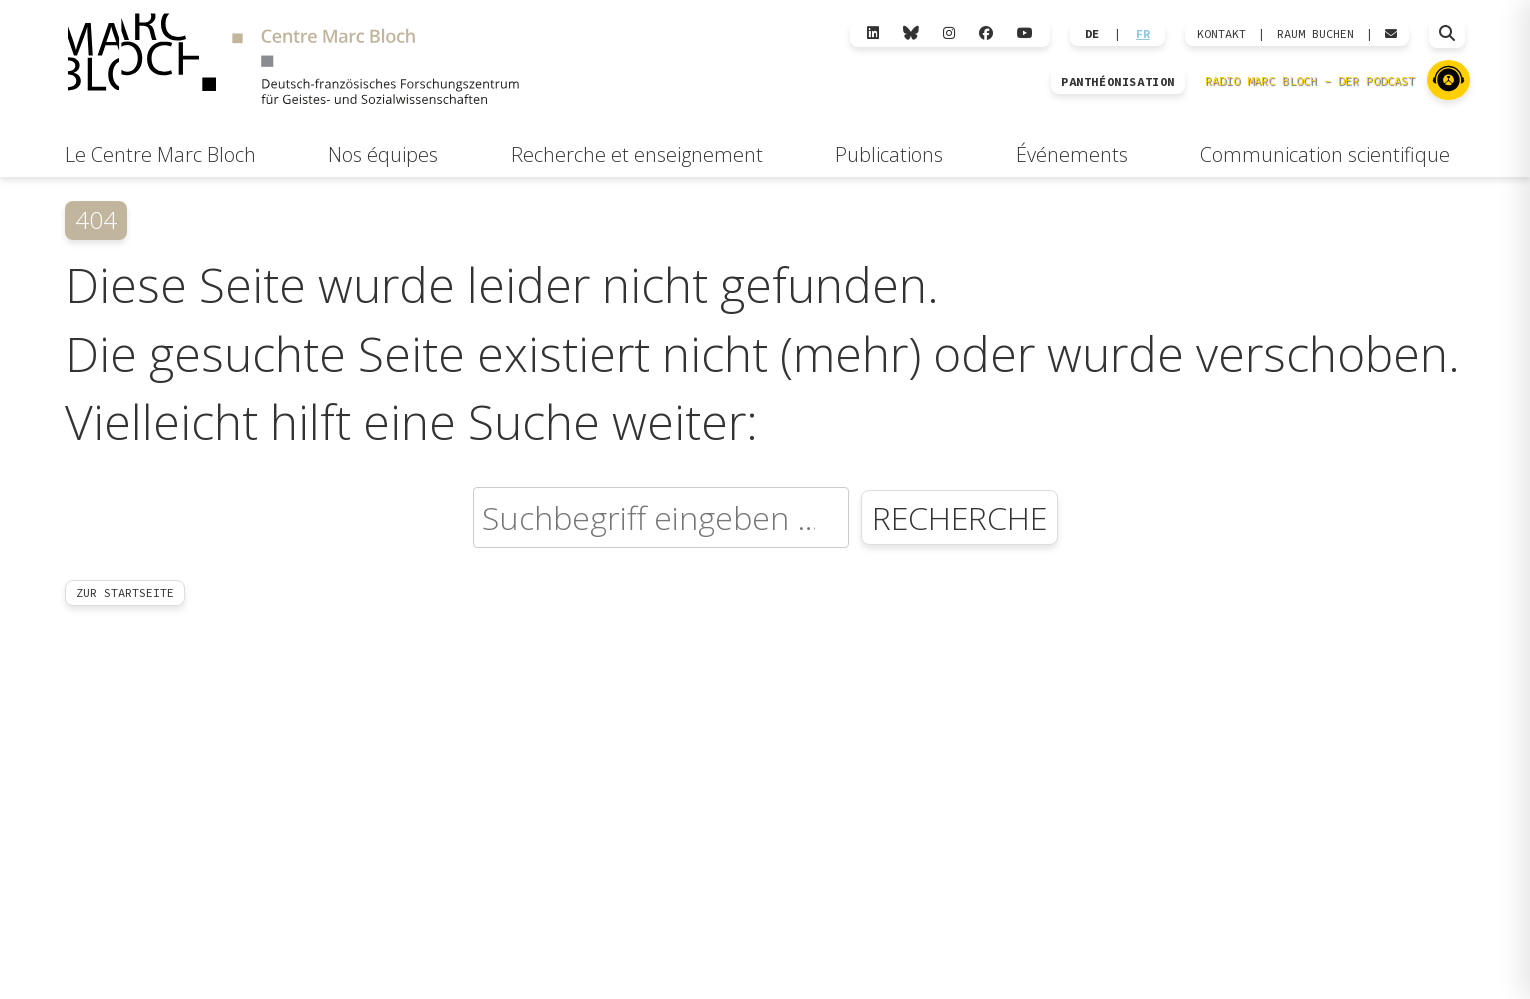  Describe the element at coordinates (873, 33) in the screenshot. I see `[LinkedIn]` at that location.